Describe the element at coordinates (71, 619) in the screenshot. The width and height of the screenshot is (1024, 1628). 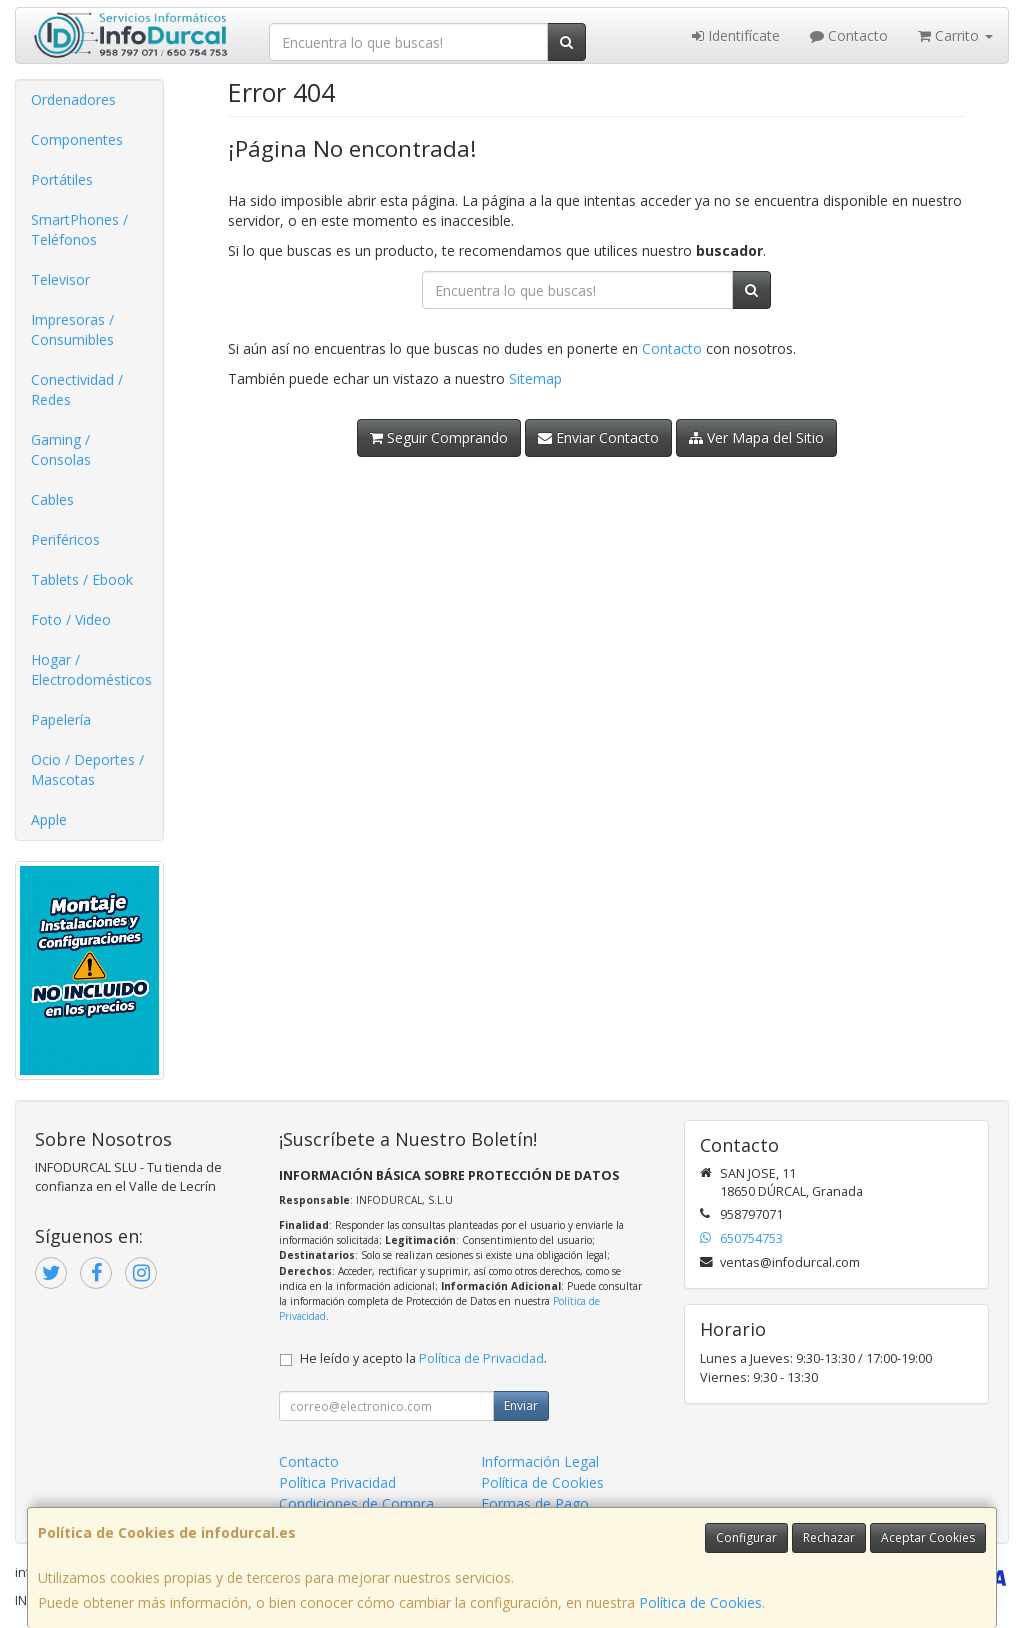
I see `Foto / Video` at that location.